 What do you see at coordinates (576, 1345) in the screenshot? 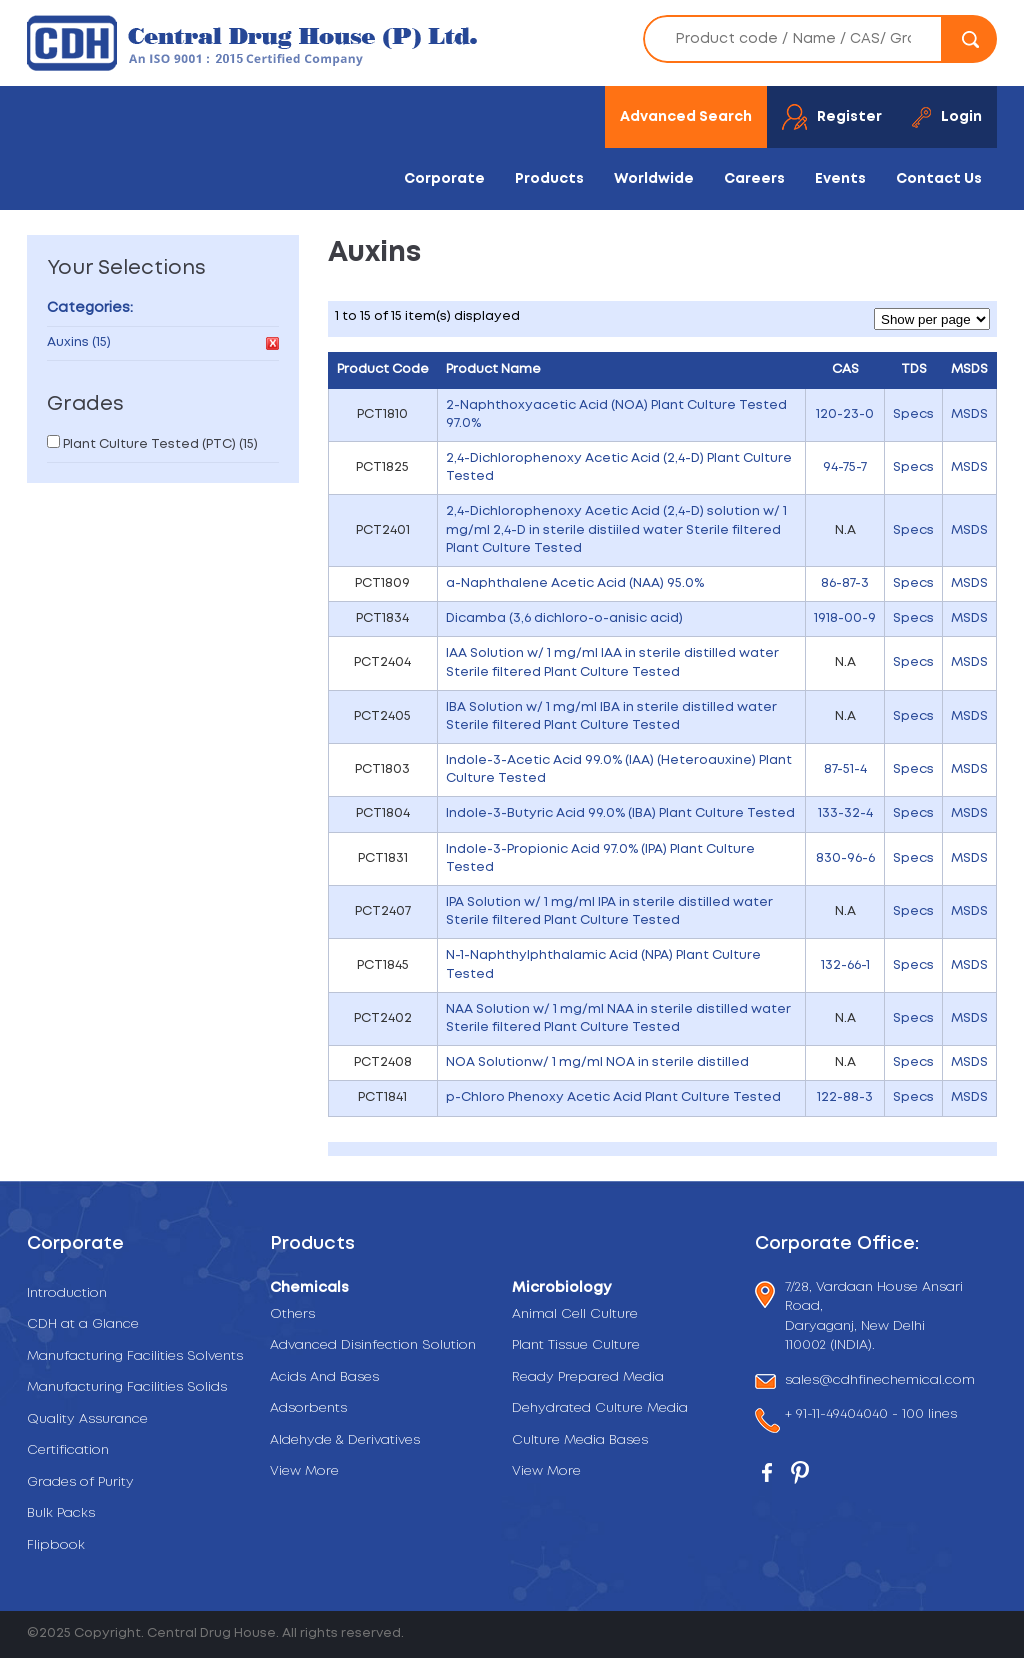
I see `Plant Tissue Culture` at bounding box center [576, 1345].